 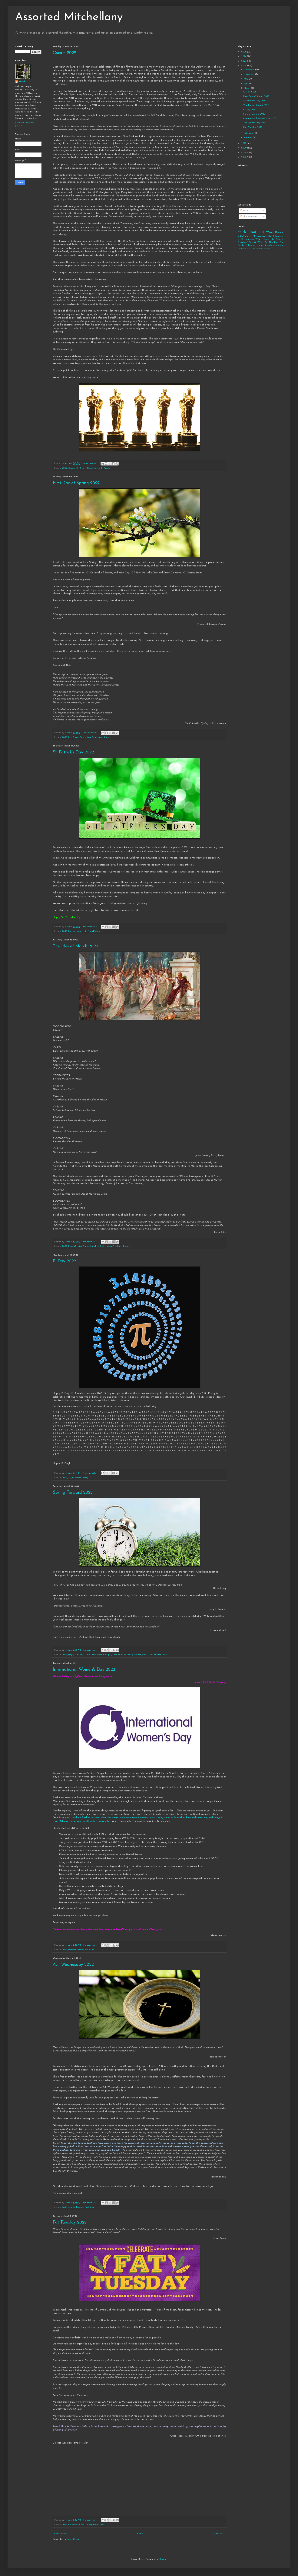 What do you see at coordinates (77, 737) in the screenshot?
I see `First Day of Spring` at bounding box center [77, 737].